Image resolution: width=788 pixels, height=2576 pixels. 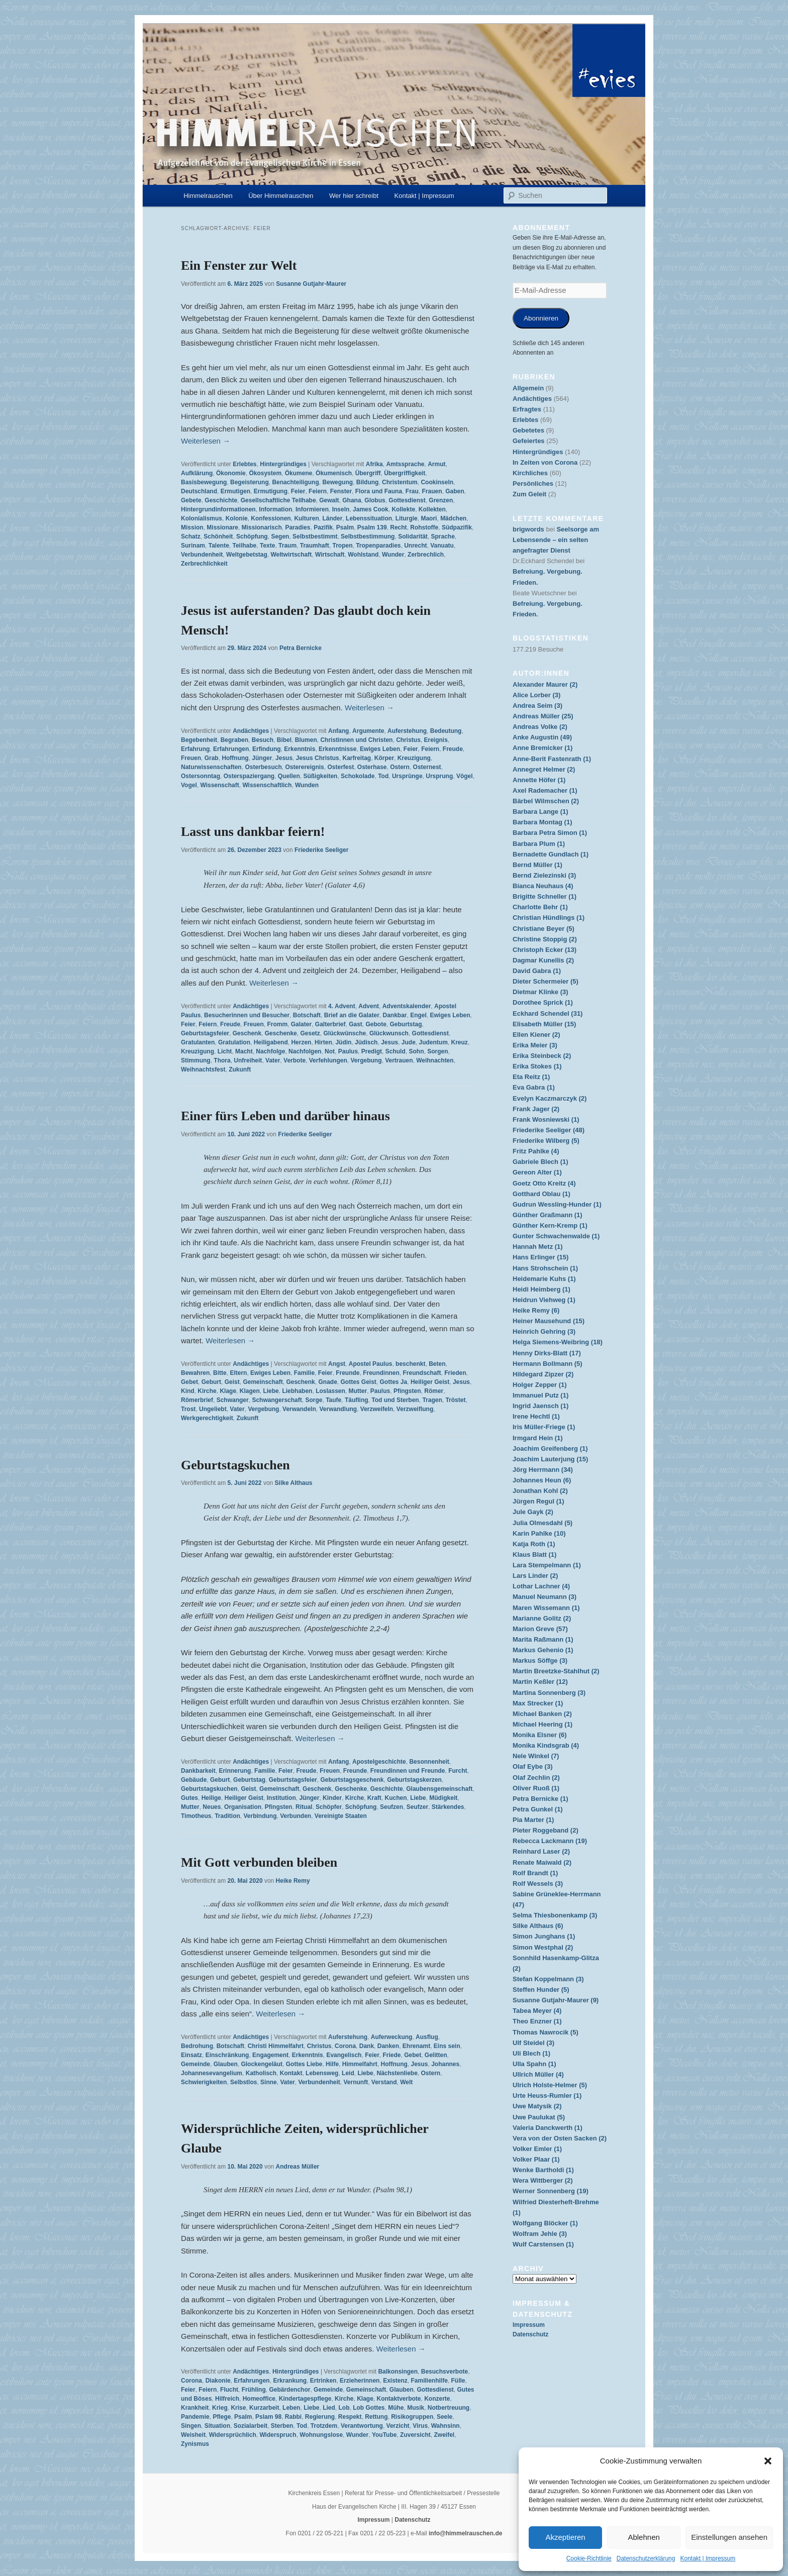 I want to click on Jüdisch, so click(x=366, y=1042).